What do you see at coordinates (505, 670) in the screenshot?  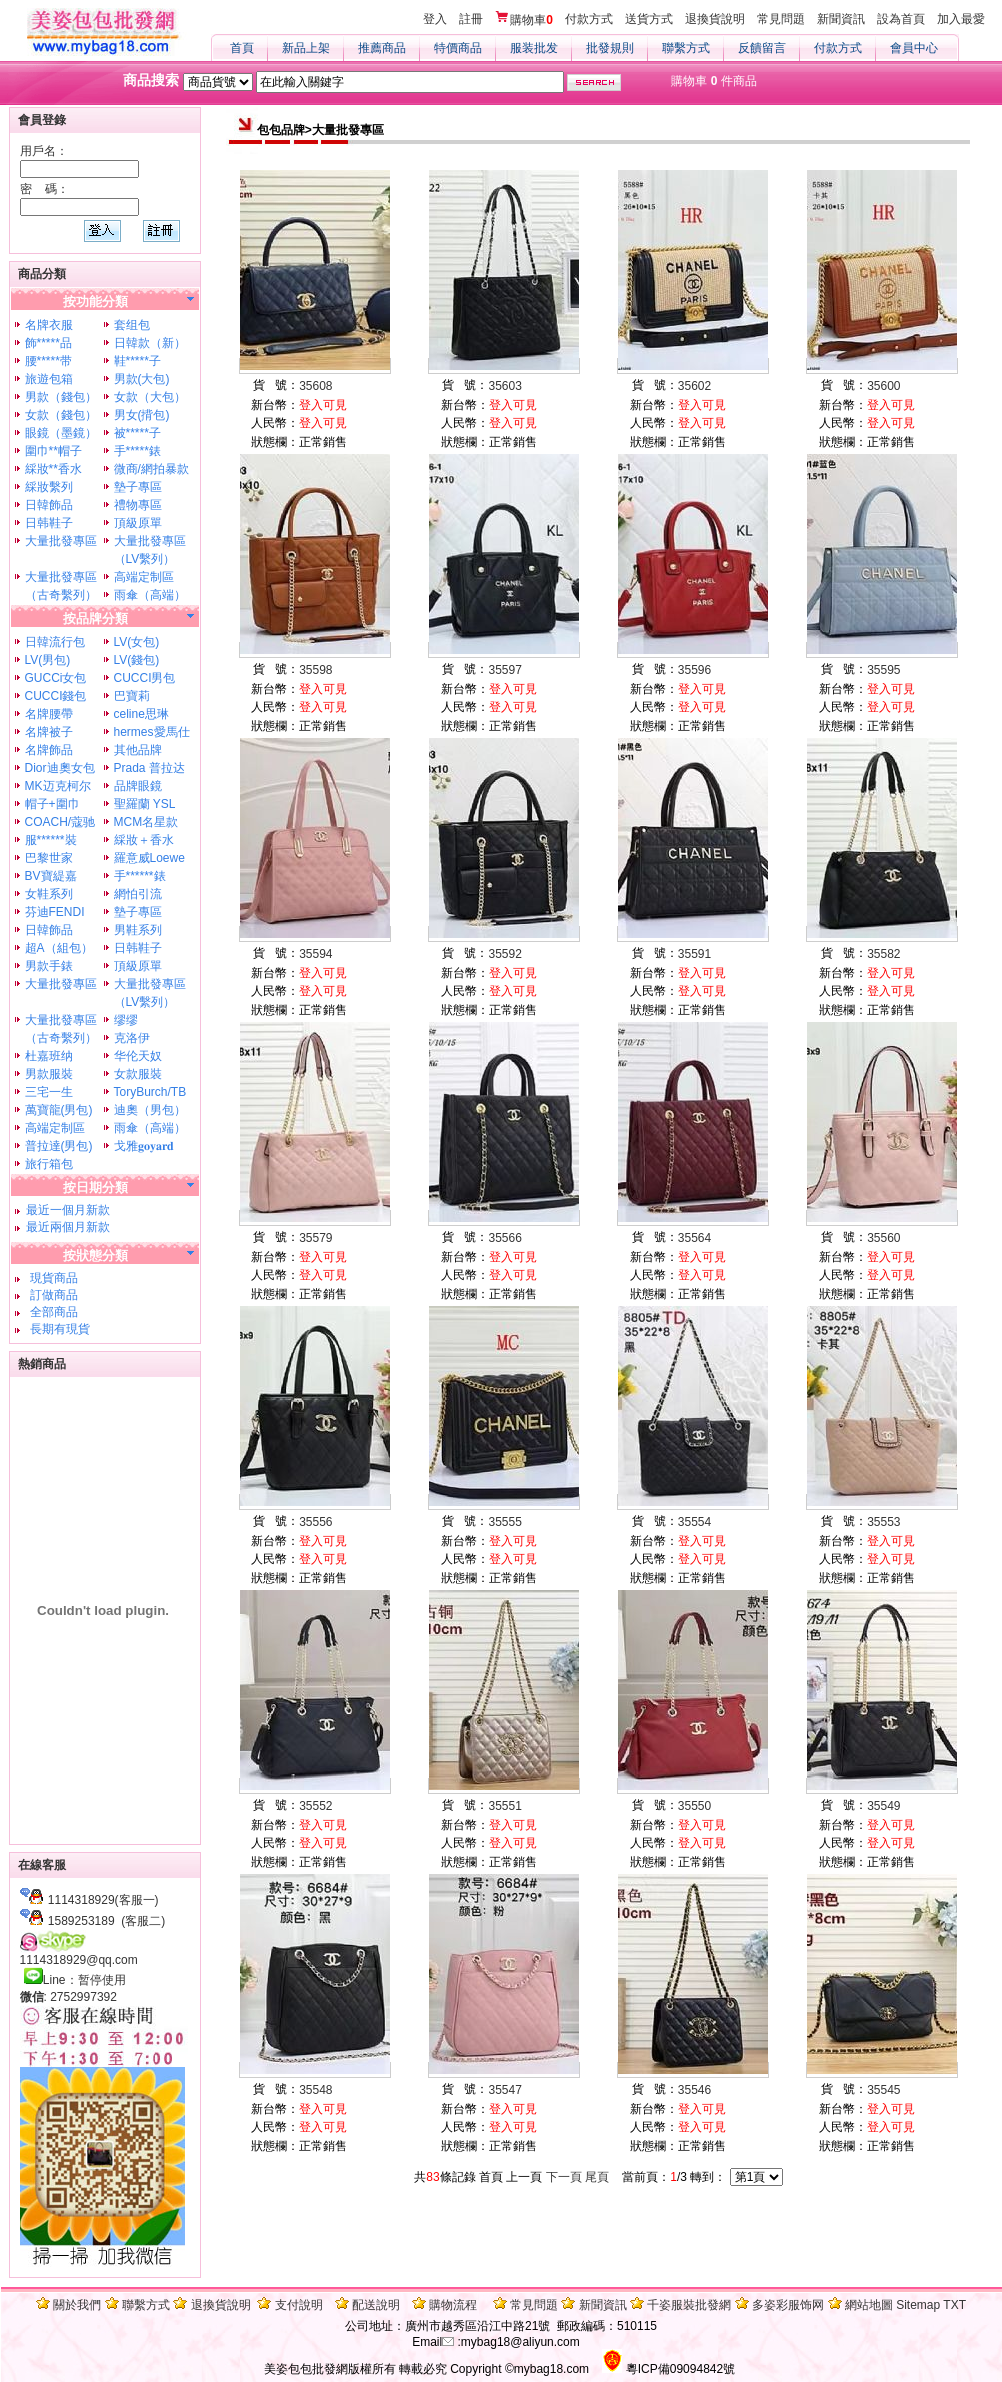 I see `35597` at bounding box center [505, 670].